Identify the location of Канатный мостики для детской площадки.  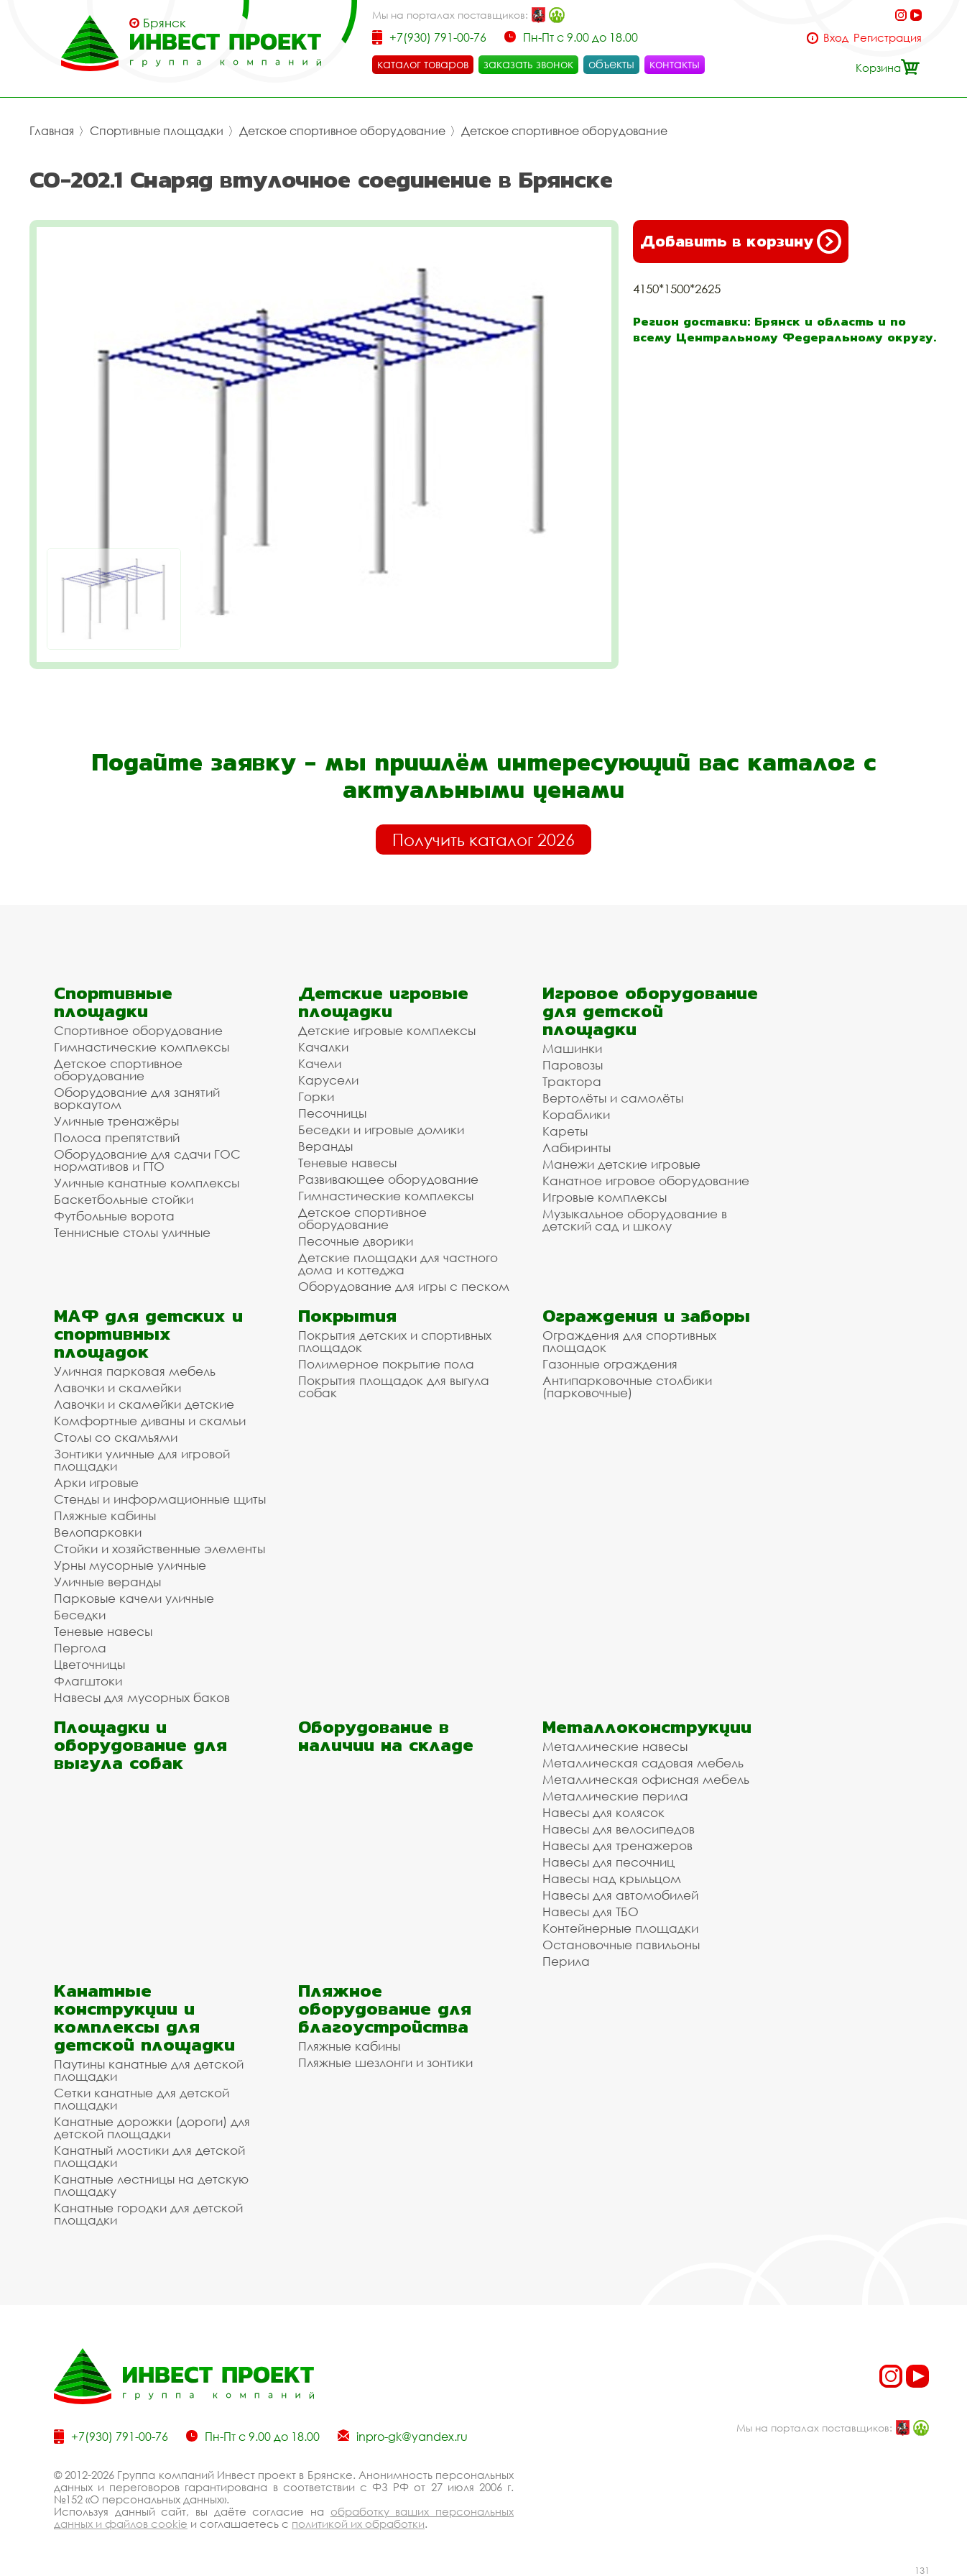
(149, 2156).